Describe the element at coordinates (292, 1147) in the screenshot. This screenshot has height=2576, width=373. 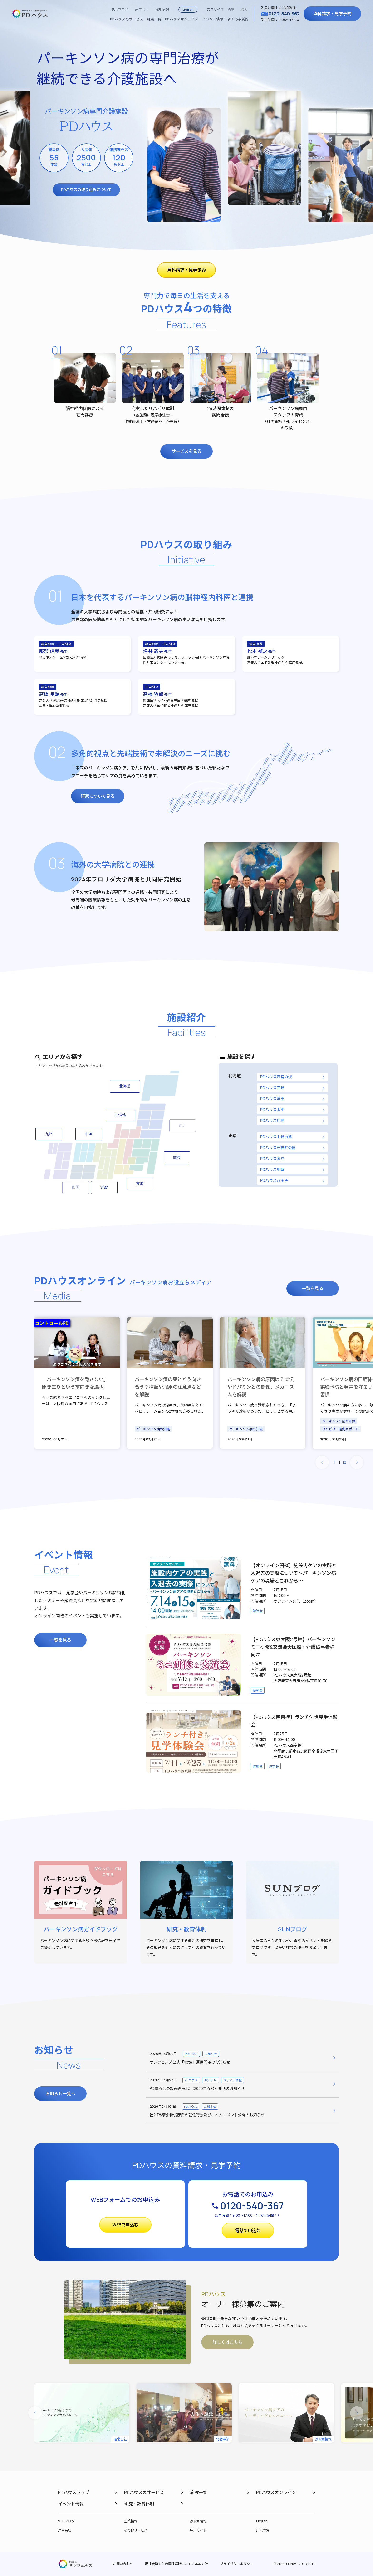
I see `PDハウス石神井公園` at that location.